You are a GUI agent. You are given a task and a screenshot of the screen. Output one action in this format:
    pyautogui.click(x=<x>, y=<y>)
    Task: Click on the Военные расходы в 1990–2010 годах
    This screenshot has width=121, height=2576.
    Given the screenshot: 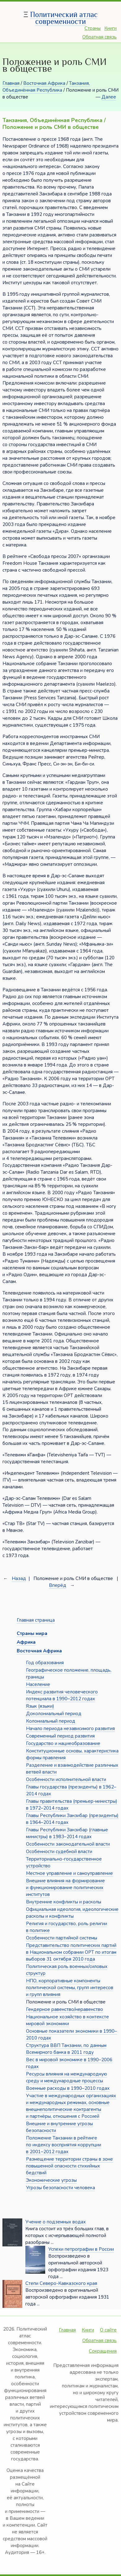 What is the action you would take?
    pyautogui.click(x=68, y=2088)
    